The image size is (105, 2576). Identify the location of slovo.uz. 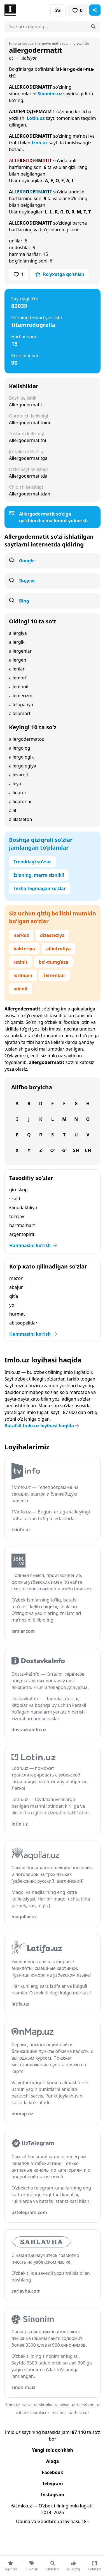
(67, 2404).